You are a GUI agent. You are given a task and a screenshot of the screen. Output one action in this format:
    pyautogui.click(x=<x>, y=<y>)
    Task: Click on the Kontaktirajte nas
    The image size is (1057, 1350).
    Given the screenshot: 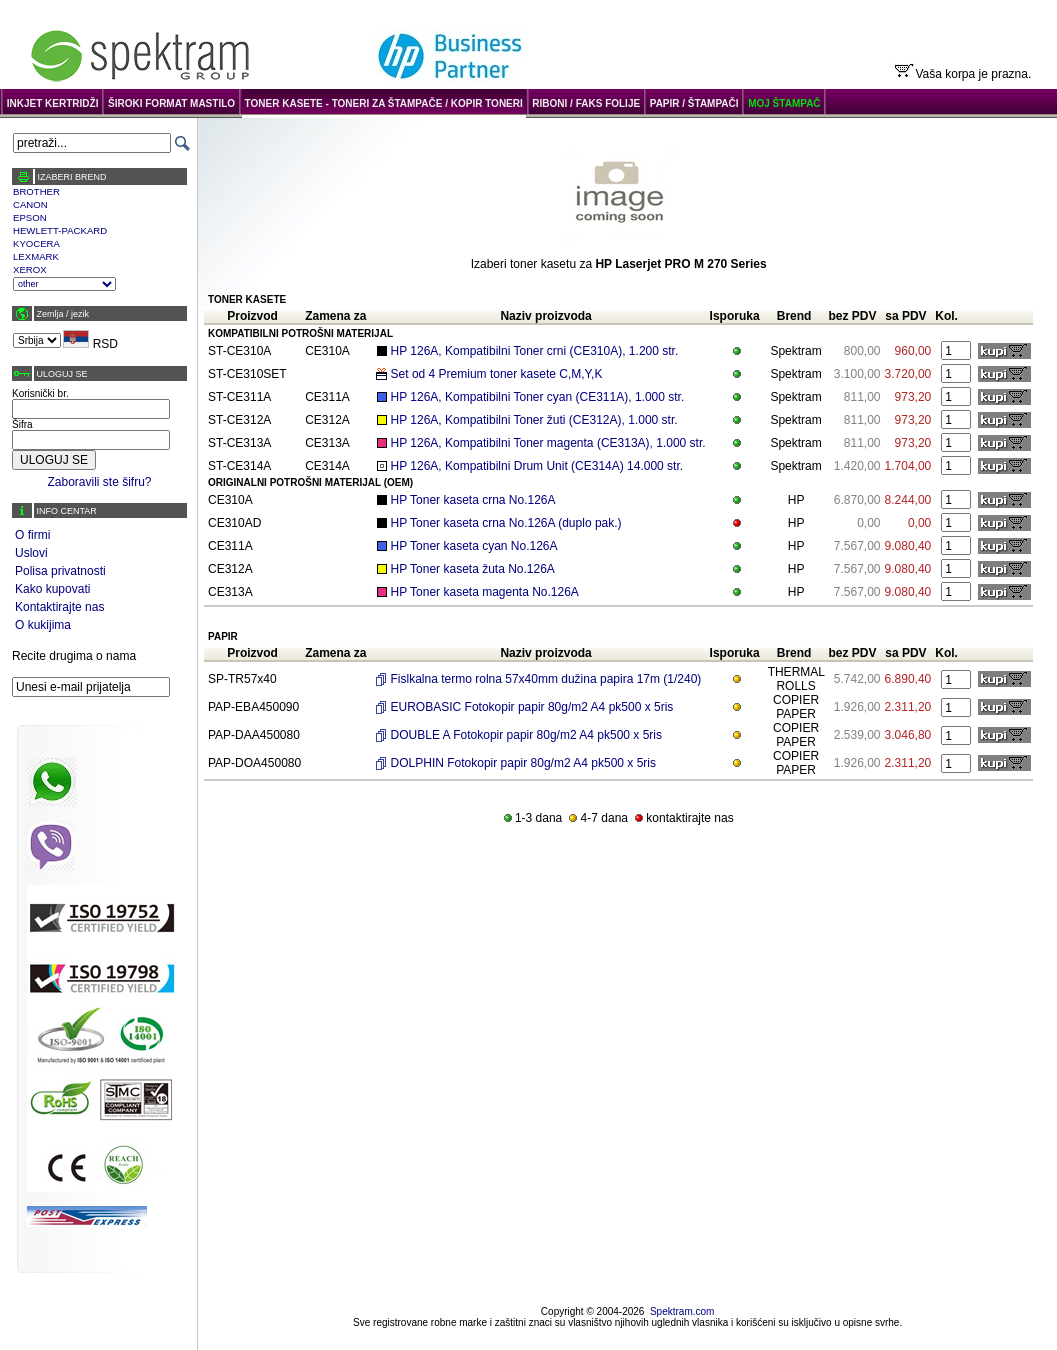 What is the action you would take?
    pyautogui.click(x=59, y=607)
    